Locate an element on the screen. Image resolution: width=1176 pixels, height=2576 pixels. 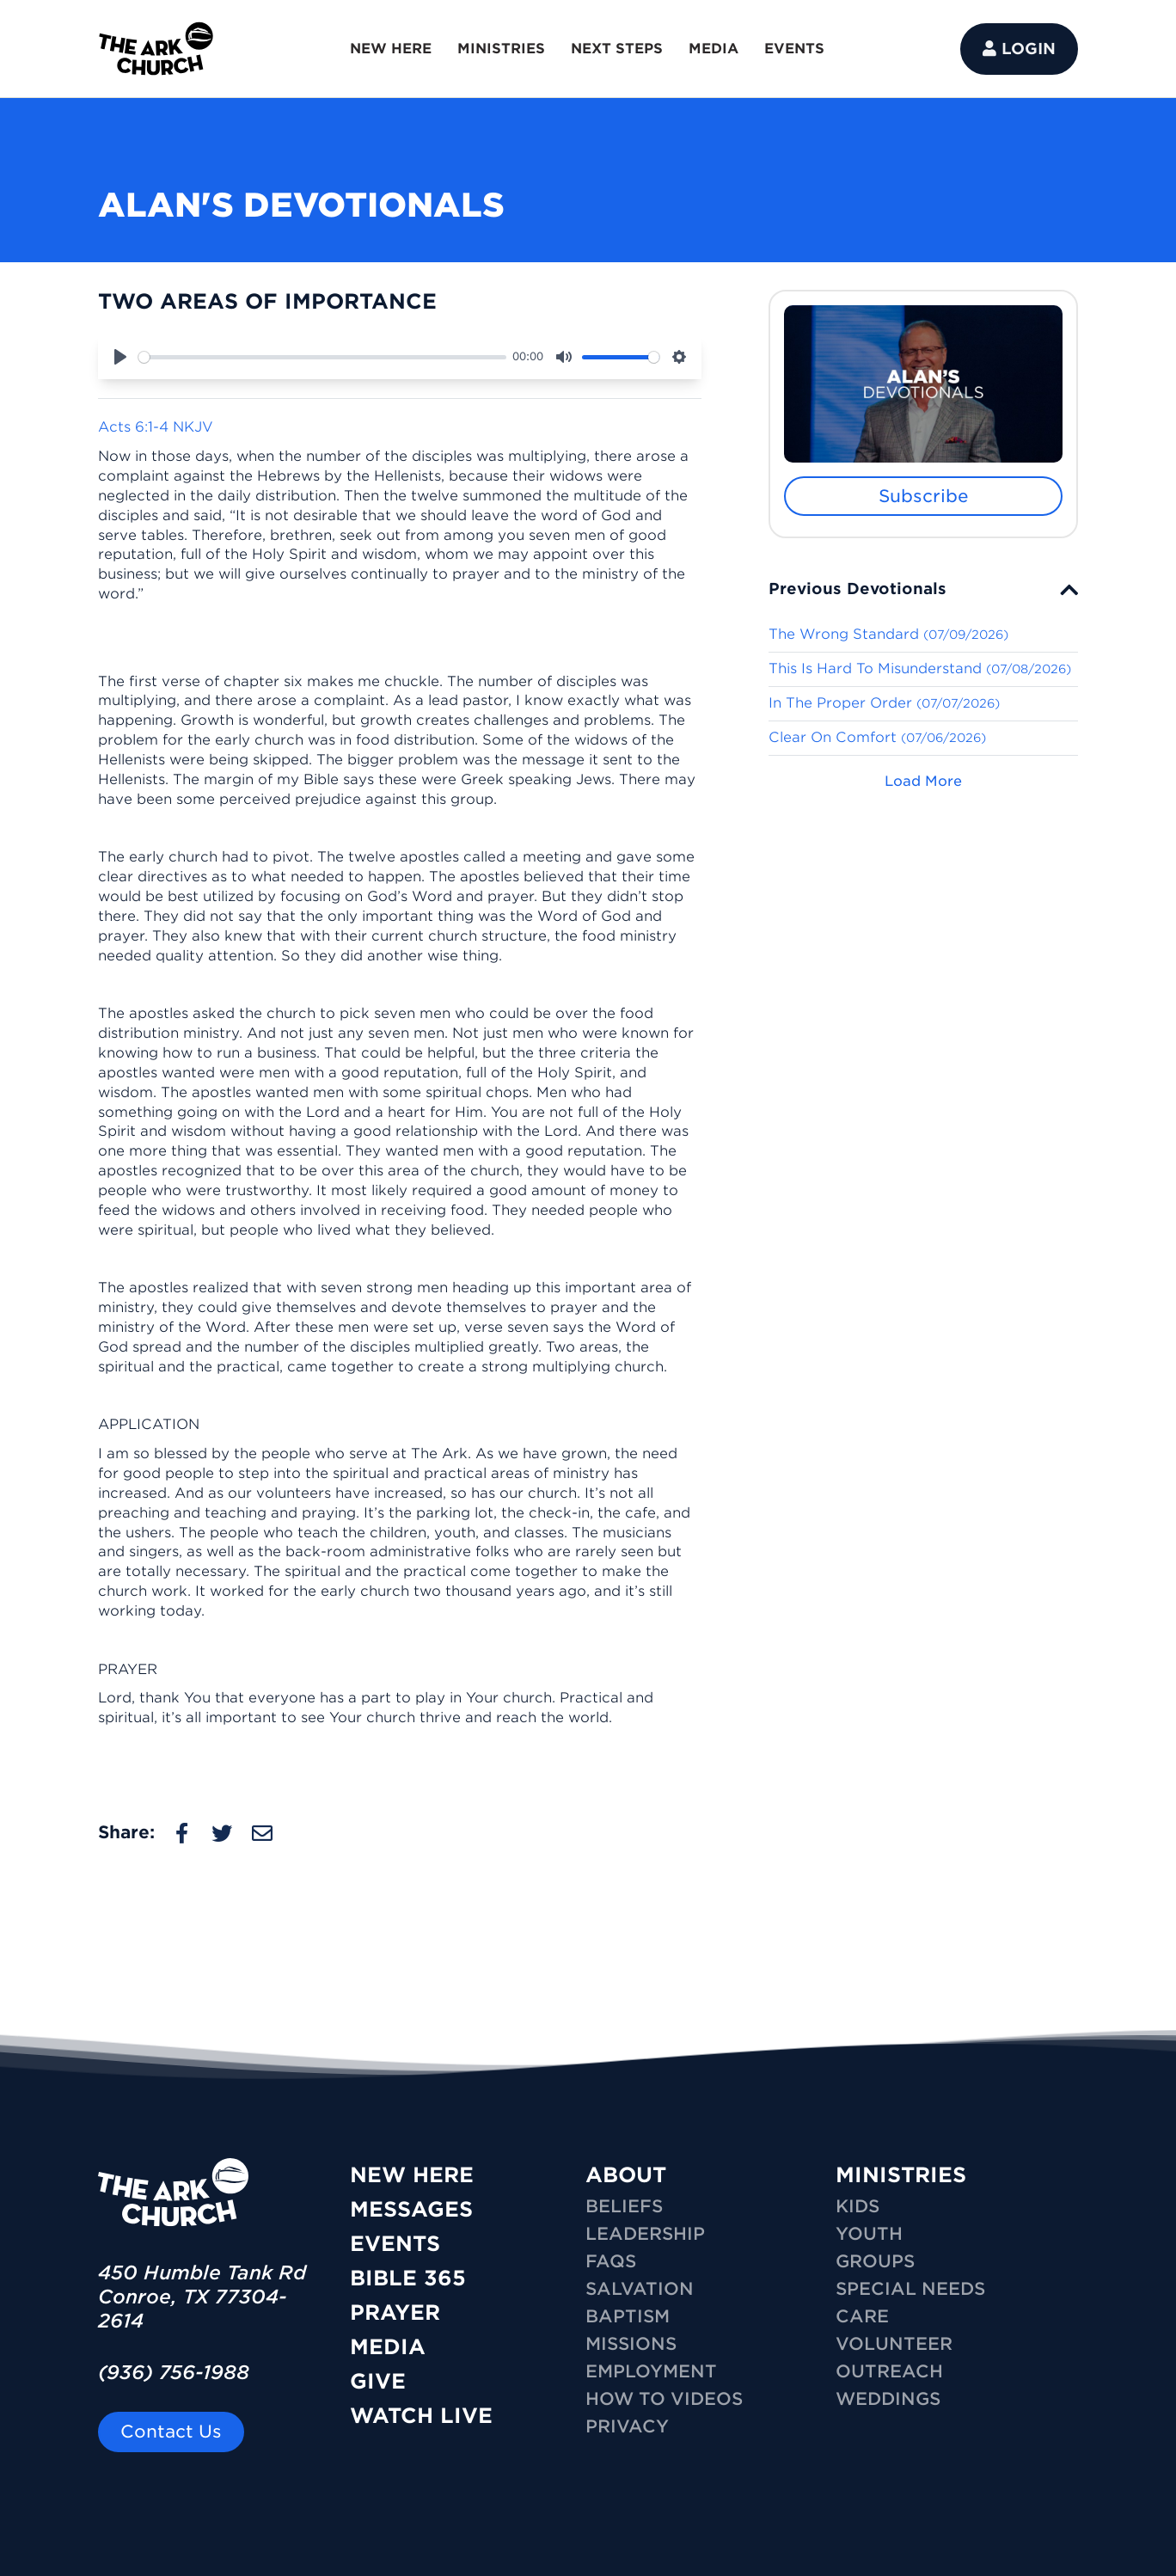
OUTREACH is located at coordinates (889, 2371).